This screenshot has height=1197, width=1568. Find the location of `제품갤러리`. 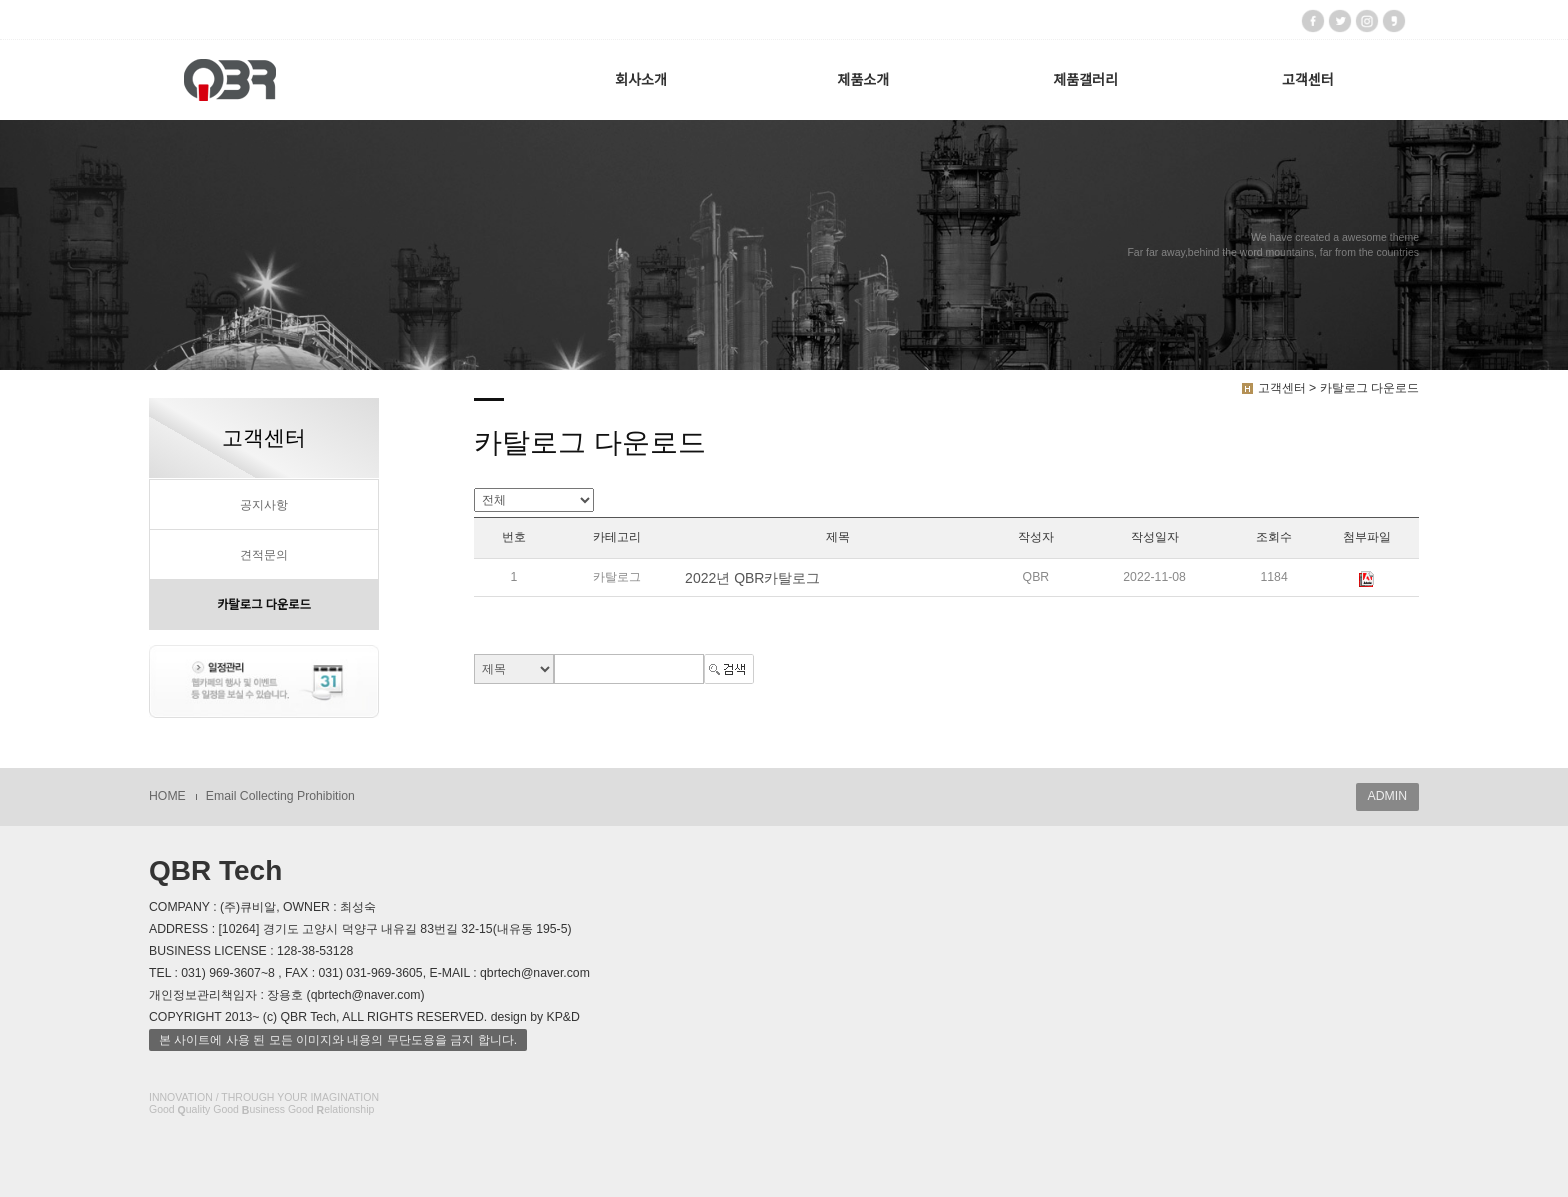

제품갤러리 is located at coordinates (1085, 80).